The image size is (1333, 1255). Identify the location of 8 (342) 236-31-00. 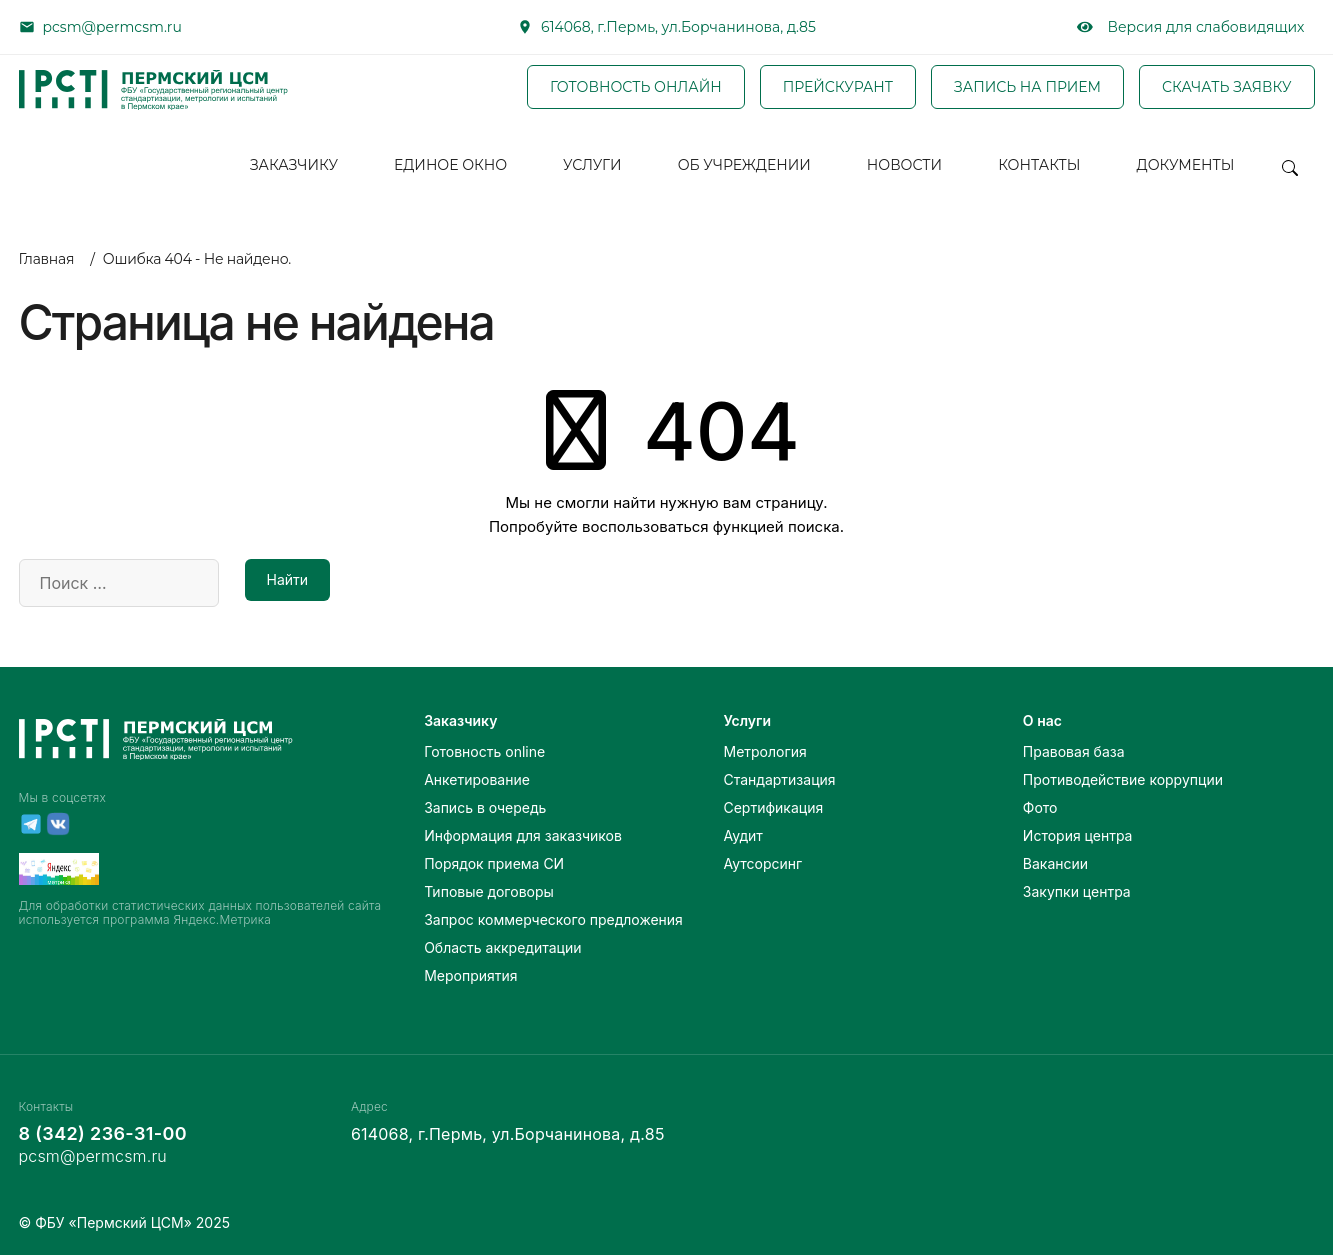
(103, 1133).